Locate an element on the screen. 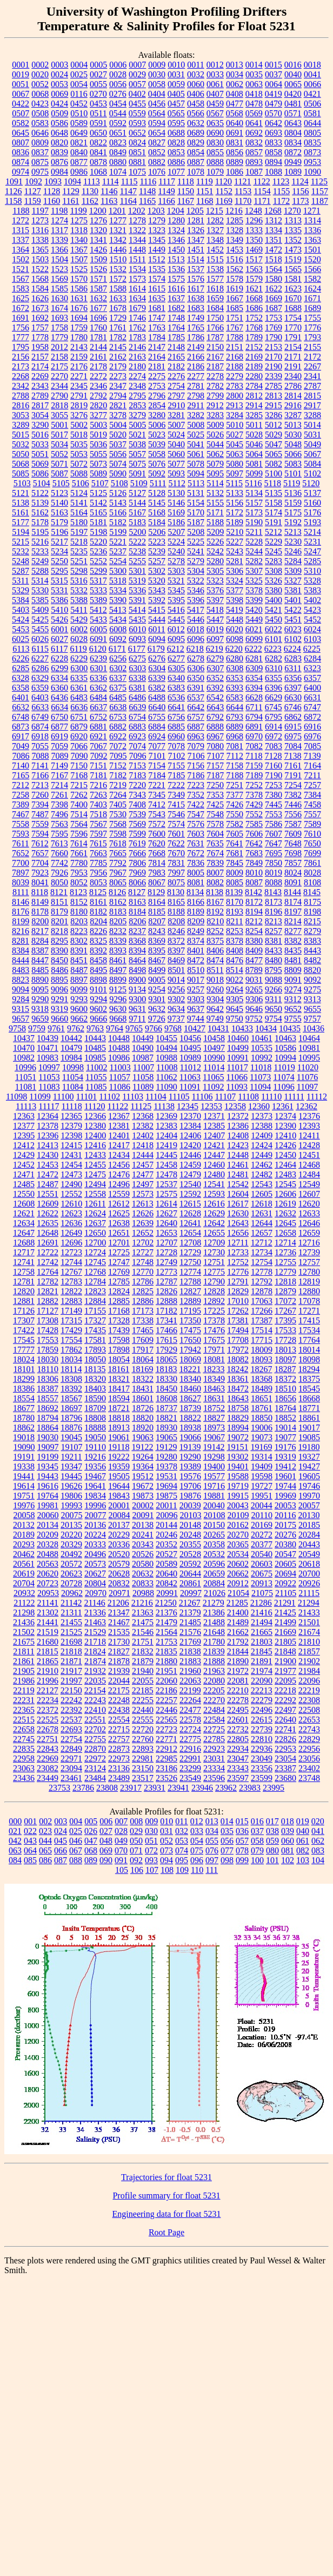 The height and width of the screenshot is (2576, 333). 0949 is located at coordinates (293, 162).